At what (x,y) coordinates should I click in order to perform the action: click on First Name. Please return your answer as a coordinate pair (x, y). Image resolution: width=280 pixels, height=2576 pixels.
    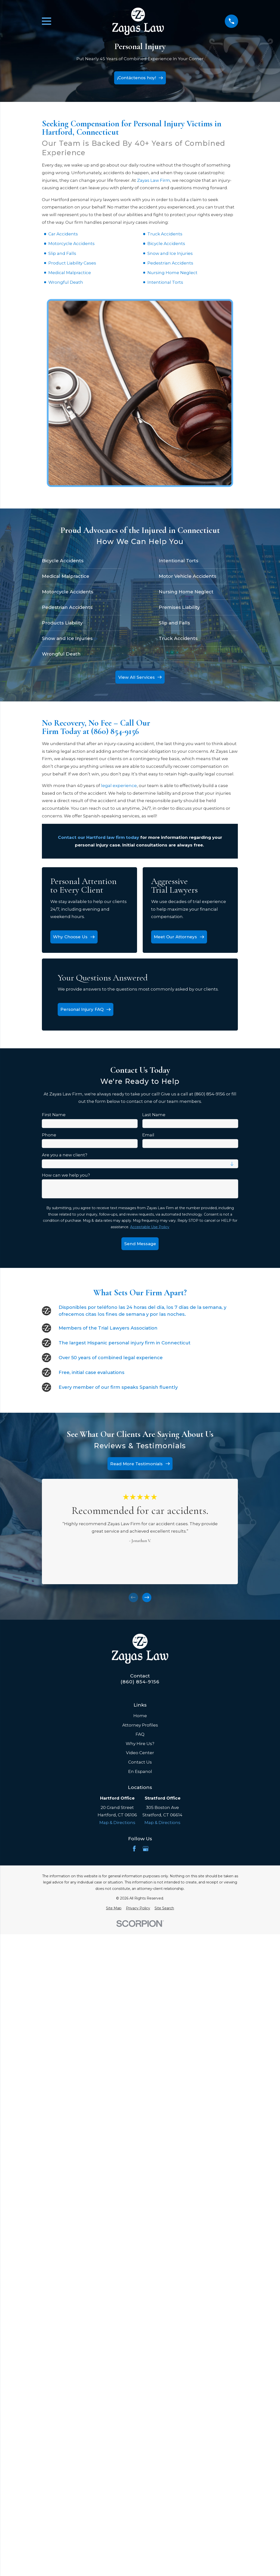
    Looking at the image, I should click on (54, 1114).